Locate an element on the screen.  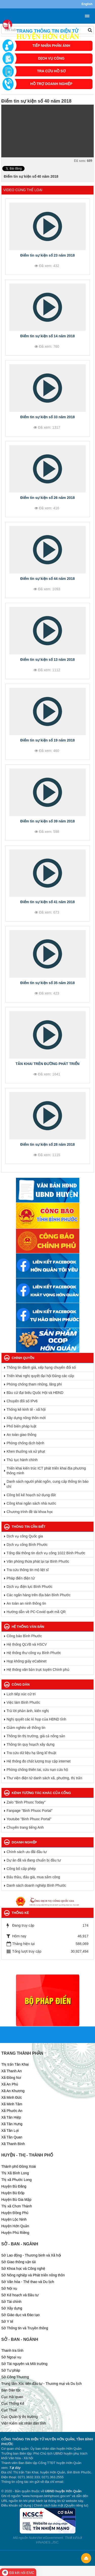
Cục Thuế is located at coordinates (9, 2410).